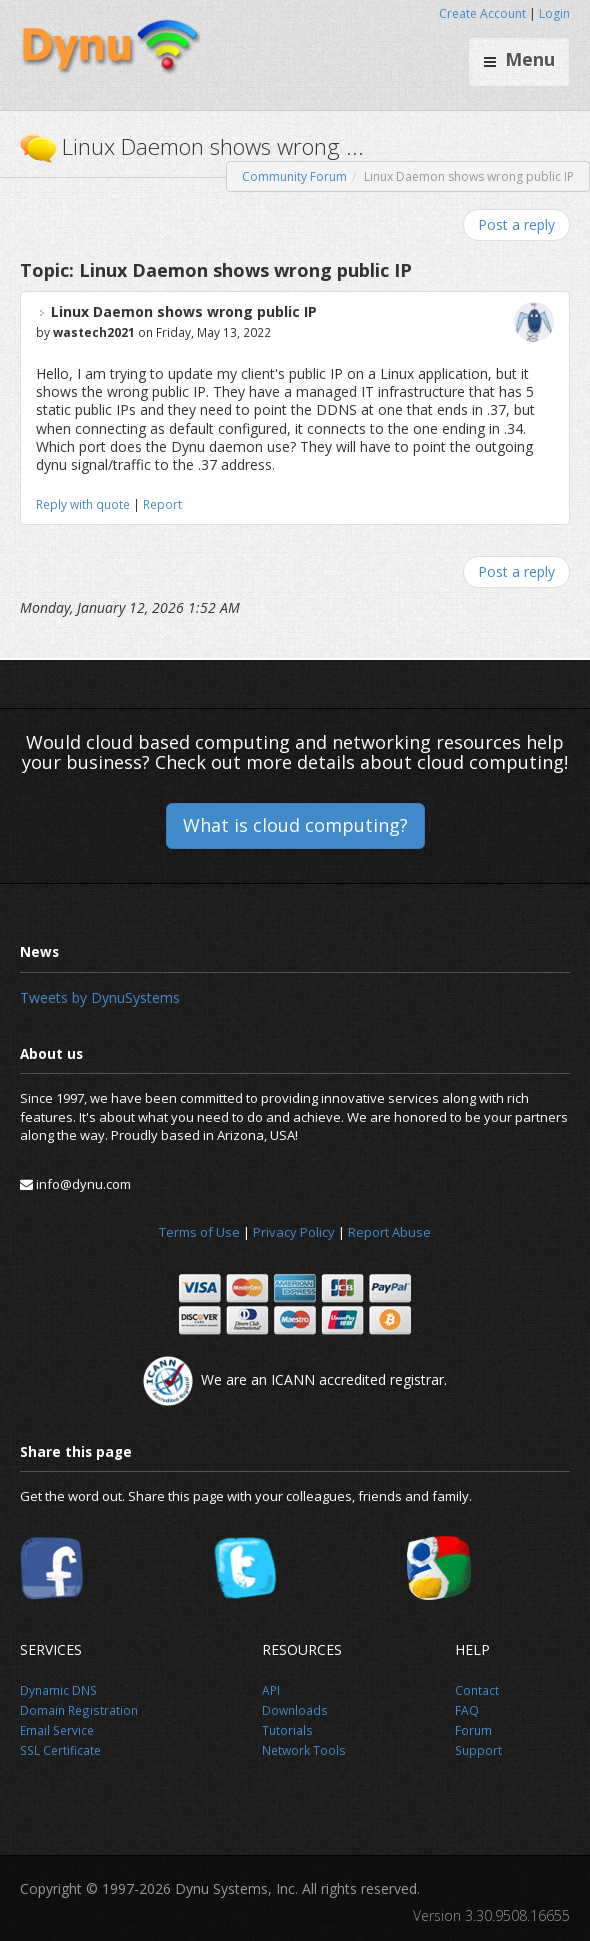 The height and width of the screenshot is (1941, 590). I want to click on Report Abuse, so click(389, 1232).